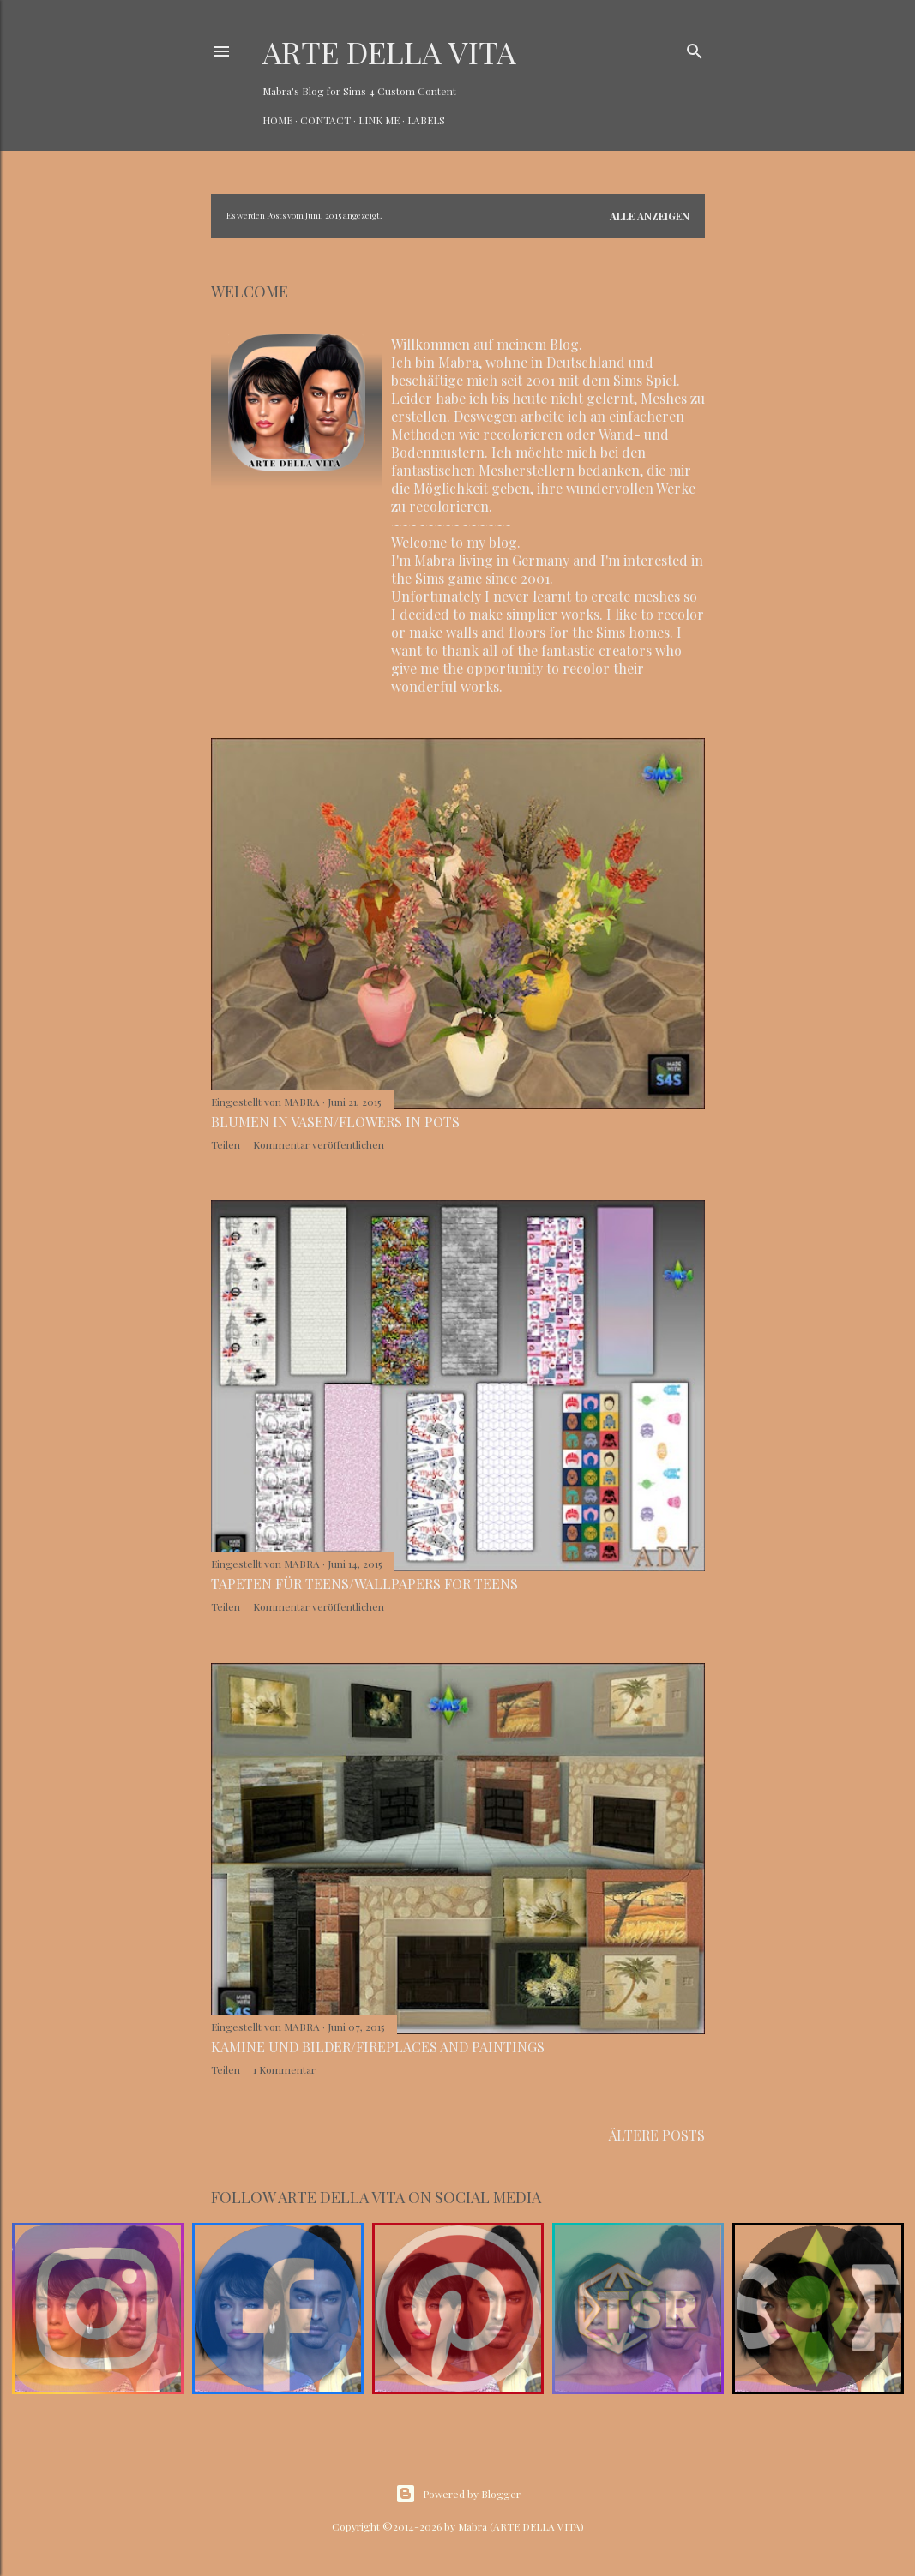 The height and width of the screenshot is (2576, 915). What do you see at coordinates (389, 51) in the screenshot?
I see `ARTE DELLA VITA` at bounding box center [389, 51].